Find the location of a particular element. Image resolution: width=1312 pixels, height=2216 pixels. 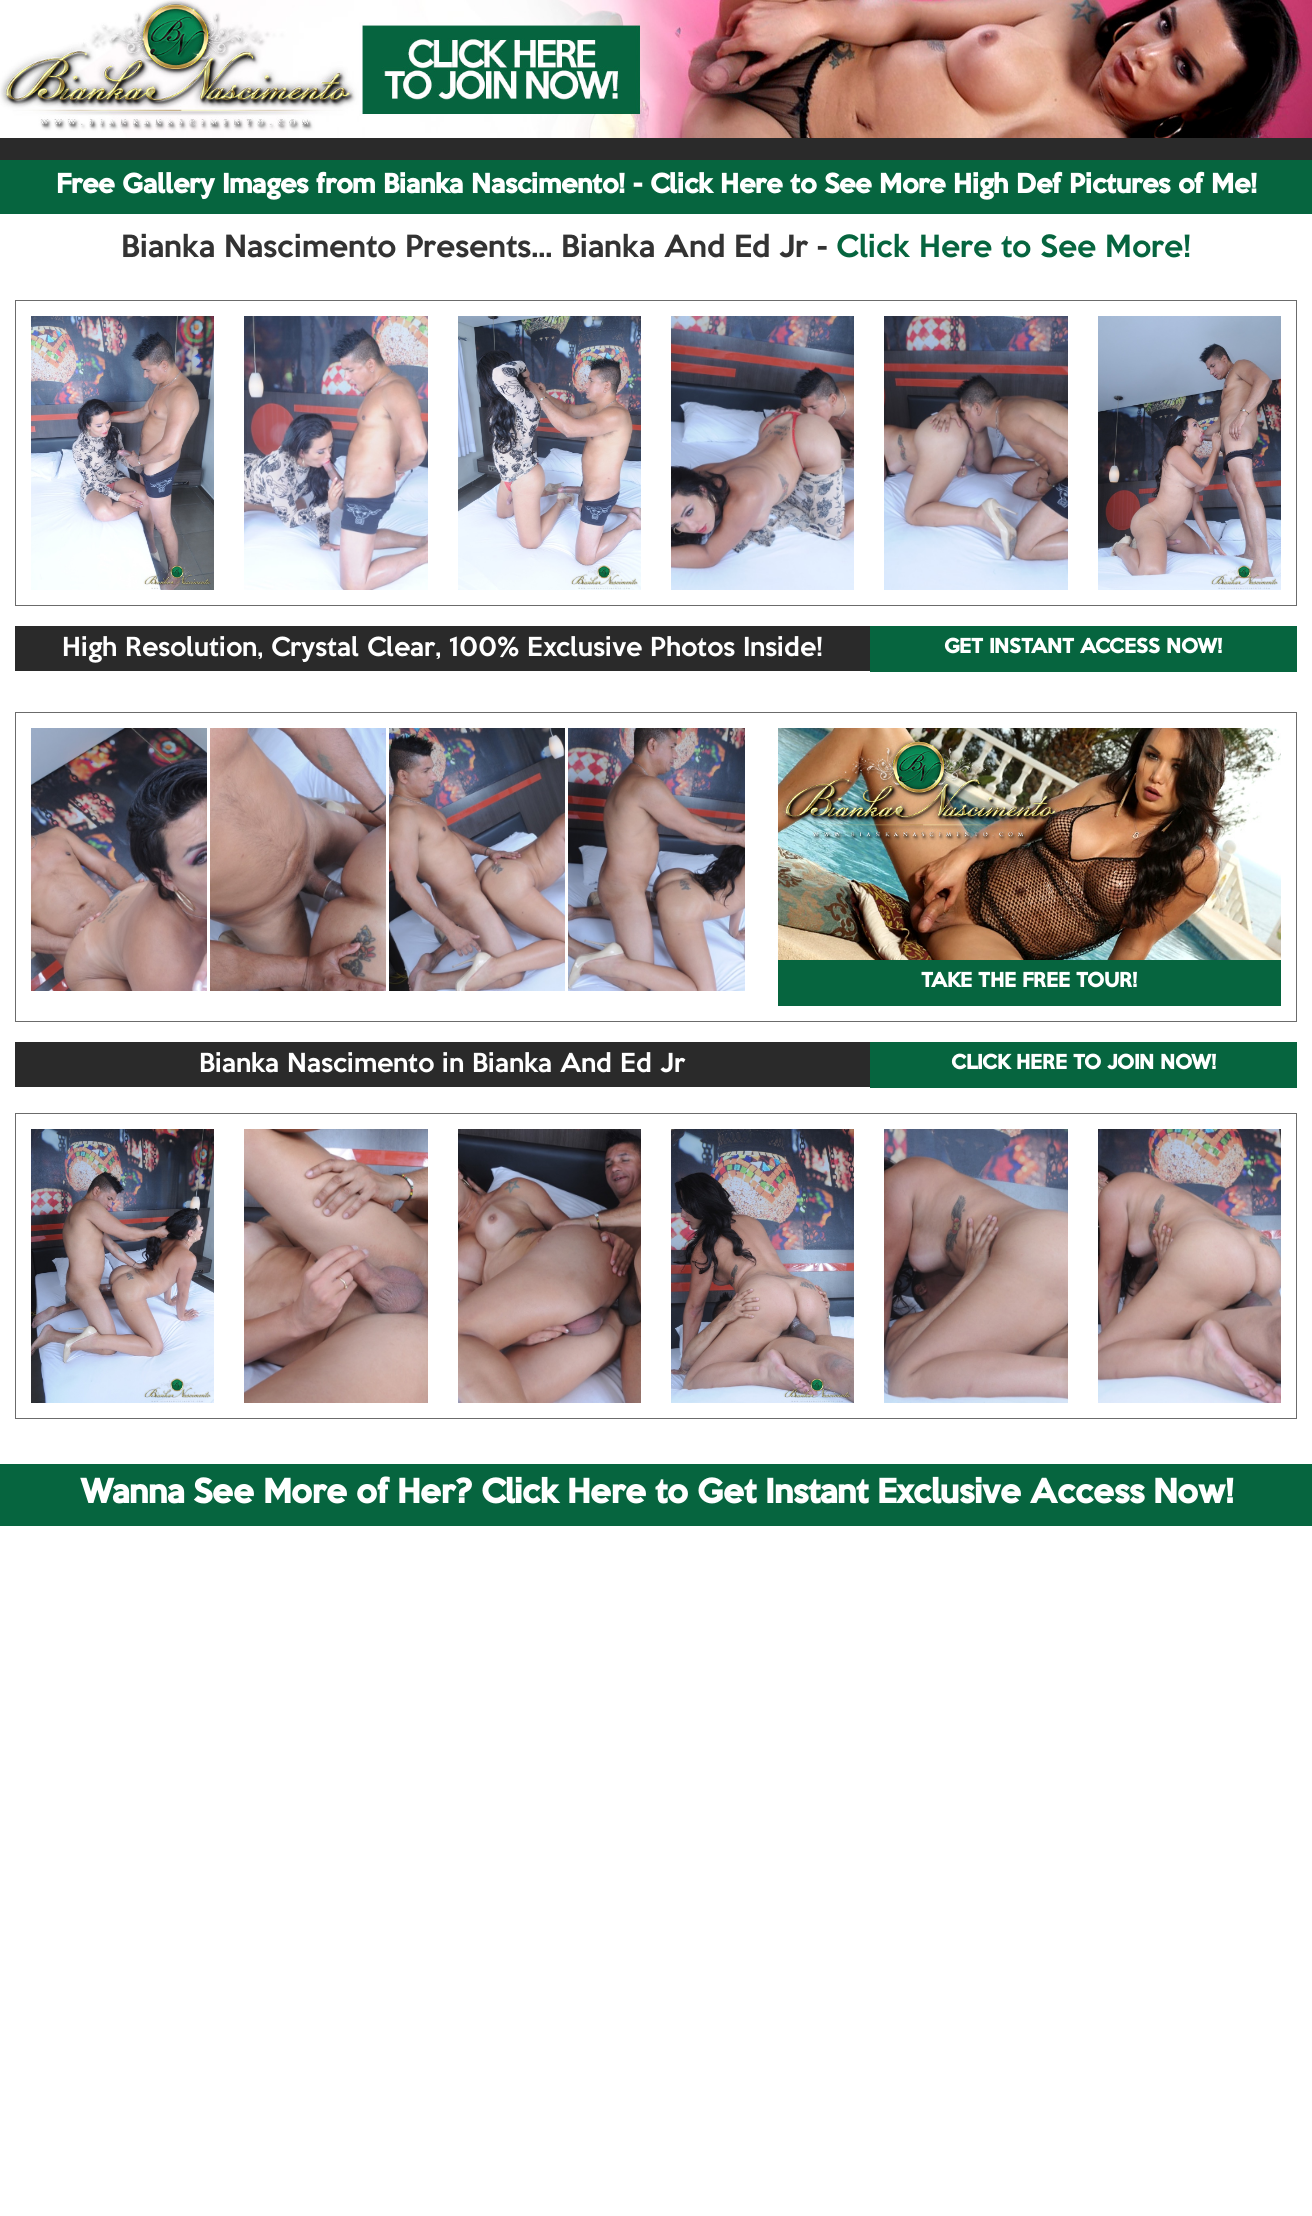

CLICK HERE TO JOIN NOW! is located at coordinates (1083, 1064).